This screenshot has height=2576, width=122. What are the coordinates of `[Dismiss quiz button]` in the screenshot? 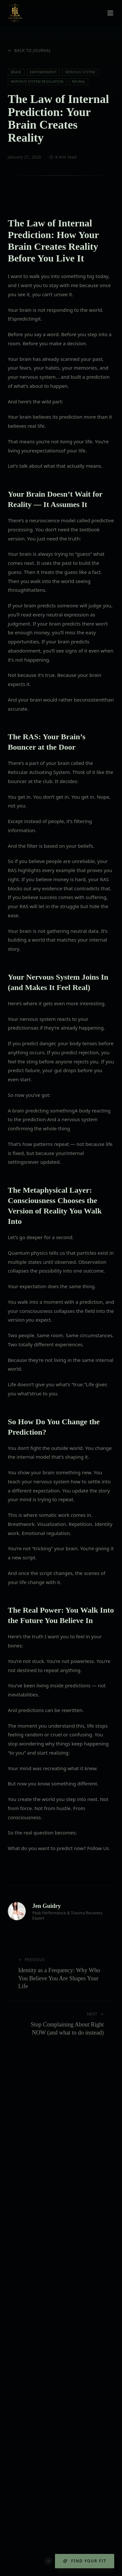 It's located at (48, 2561).